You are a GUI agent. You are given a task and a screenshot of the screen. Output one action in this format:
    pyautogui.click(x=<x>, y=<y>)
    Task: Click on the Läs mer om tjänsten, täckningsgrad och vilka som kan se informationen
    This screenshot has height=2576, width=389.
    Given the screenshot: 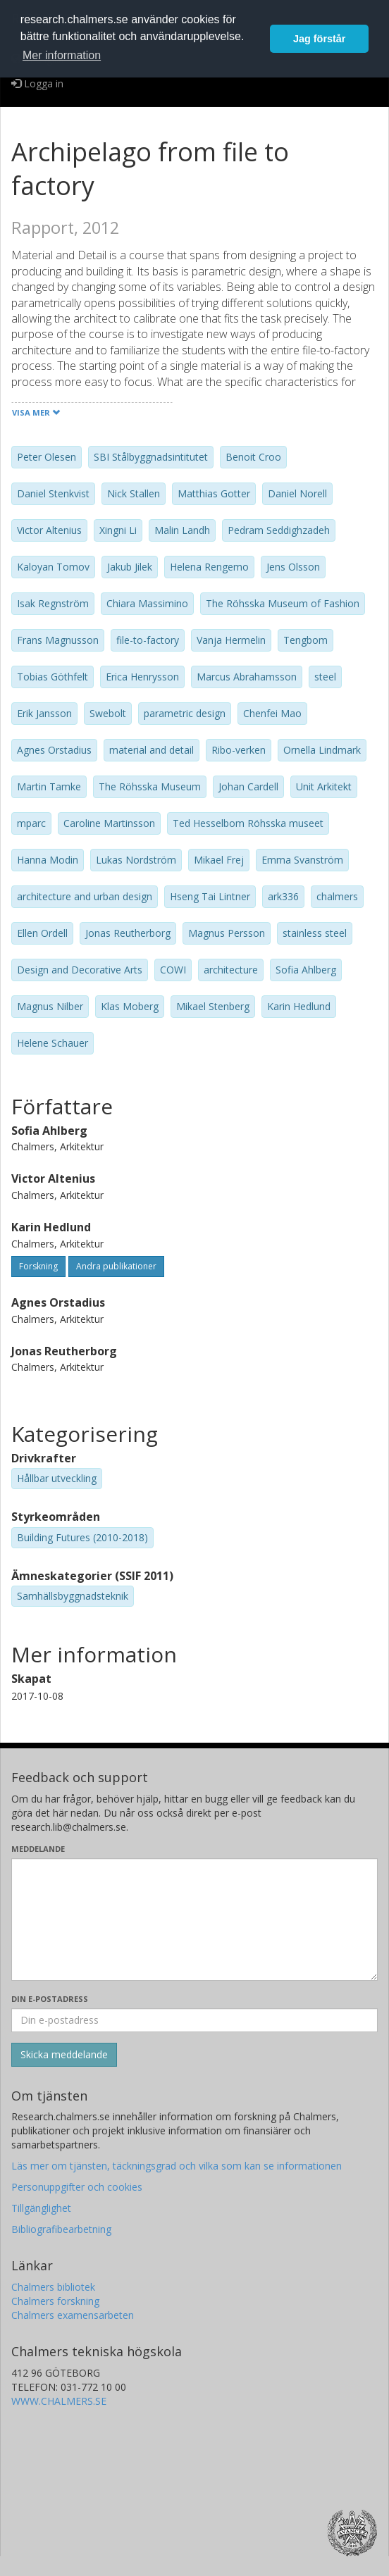 What is the action you would take?
    pyautogui.click(x=176, y=2165)
    